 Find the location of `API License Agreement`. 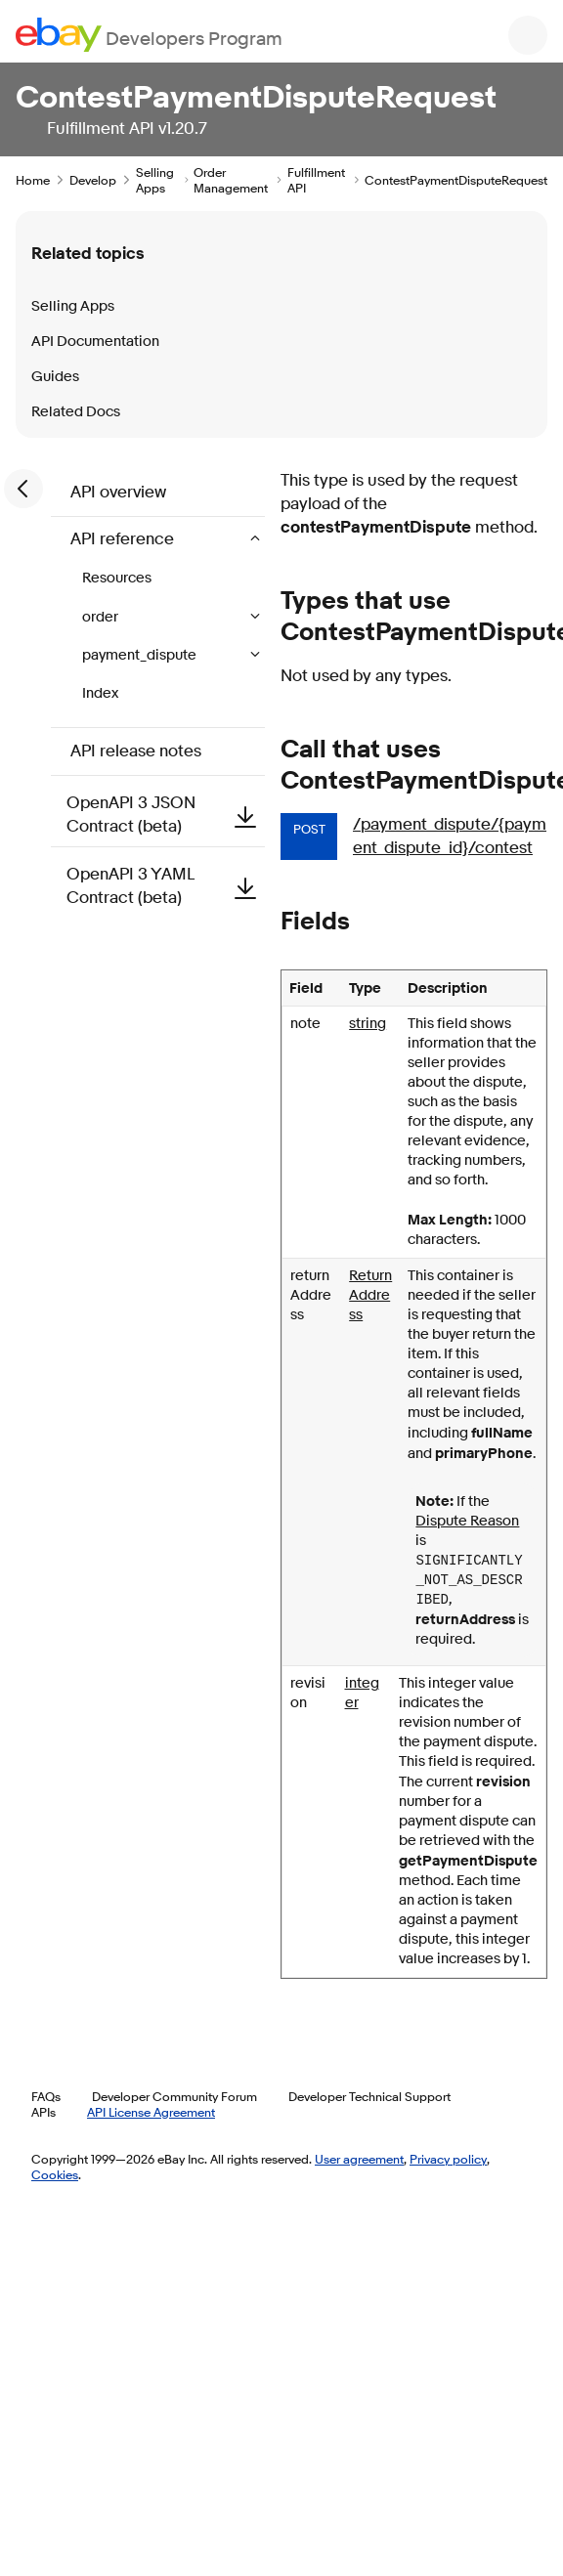

API License Agreement is located at coordinates (151, 2112).